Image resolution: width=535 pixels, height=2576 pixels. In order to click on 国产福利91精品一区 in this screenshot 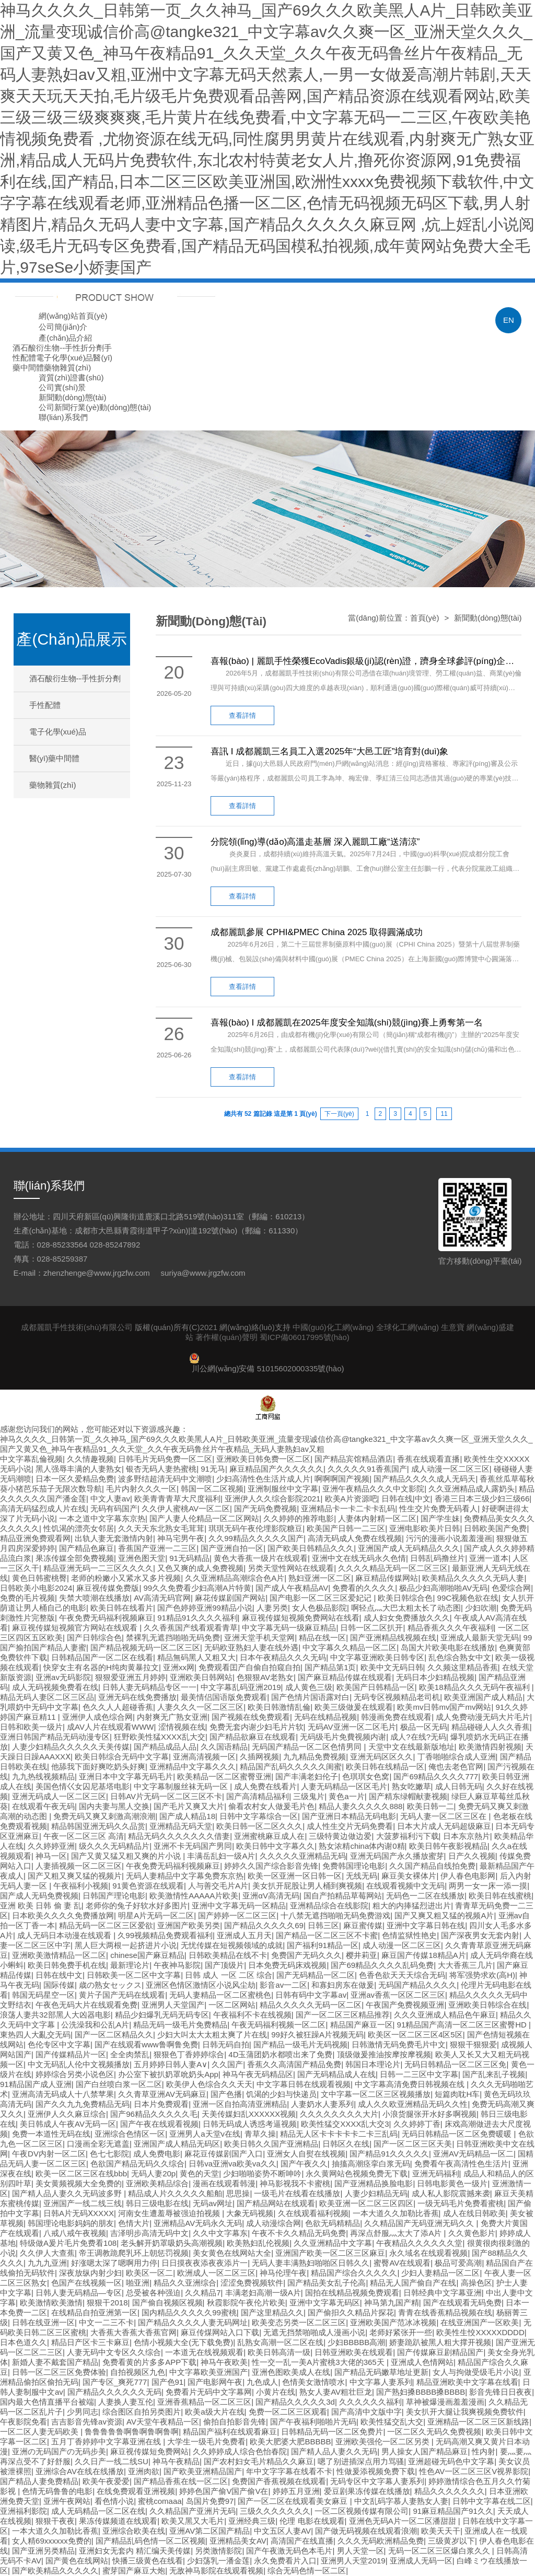, I will do `click(322, 1945)`.